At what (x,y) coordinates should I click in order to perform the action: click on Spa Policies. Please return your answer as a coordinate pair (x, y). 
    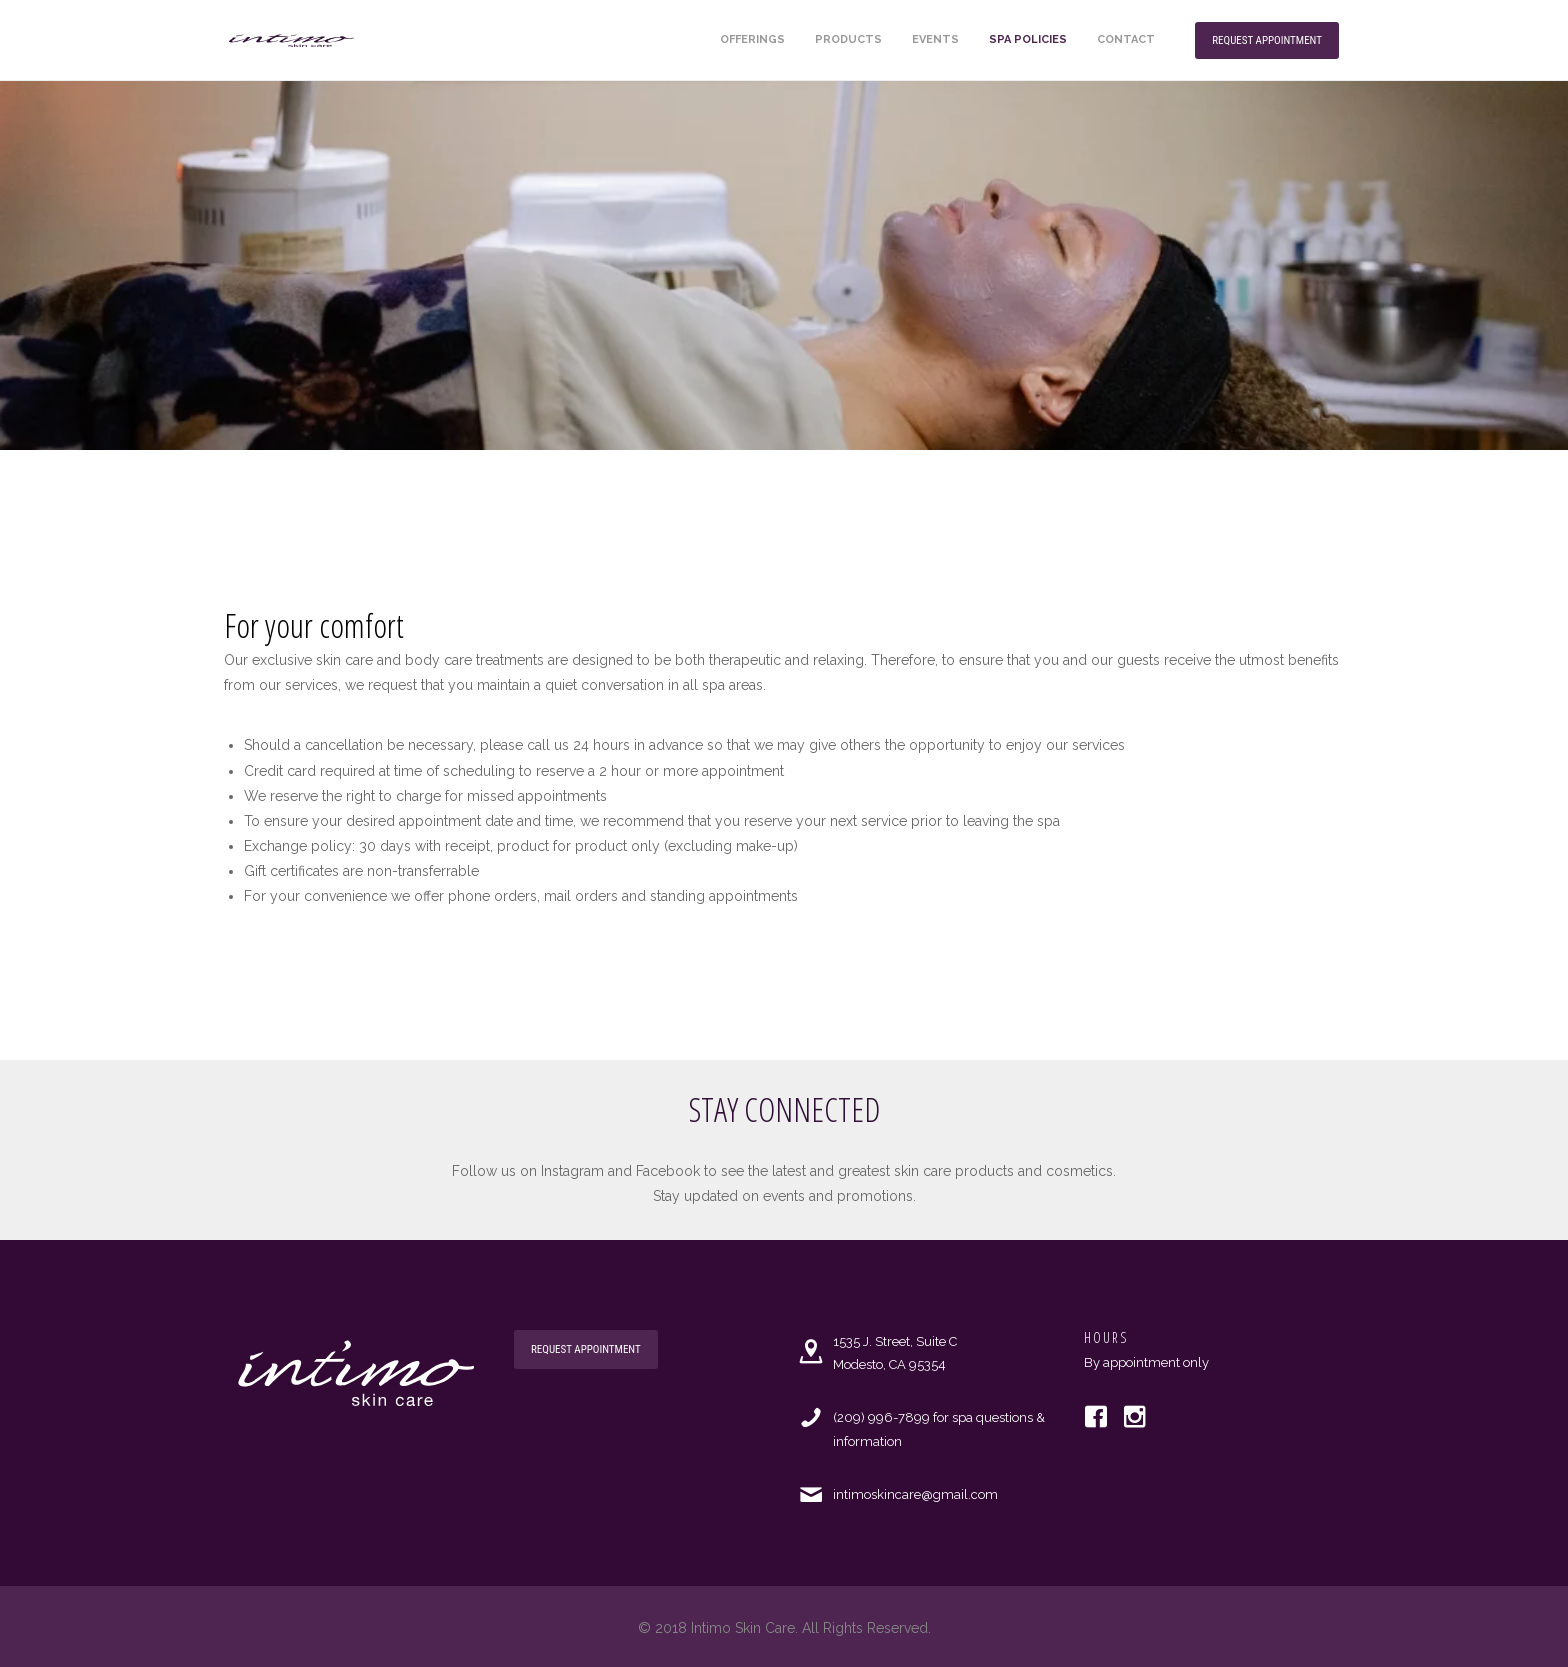
    Looking at the image, I should click on (1028, 39).